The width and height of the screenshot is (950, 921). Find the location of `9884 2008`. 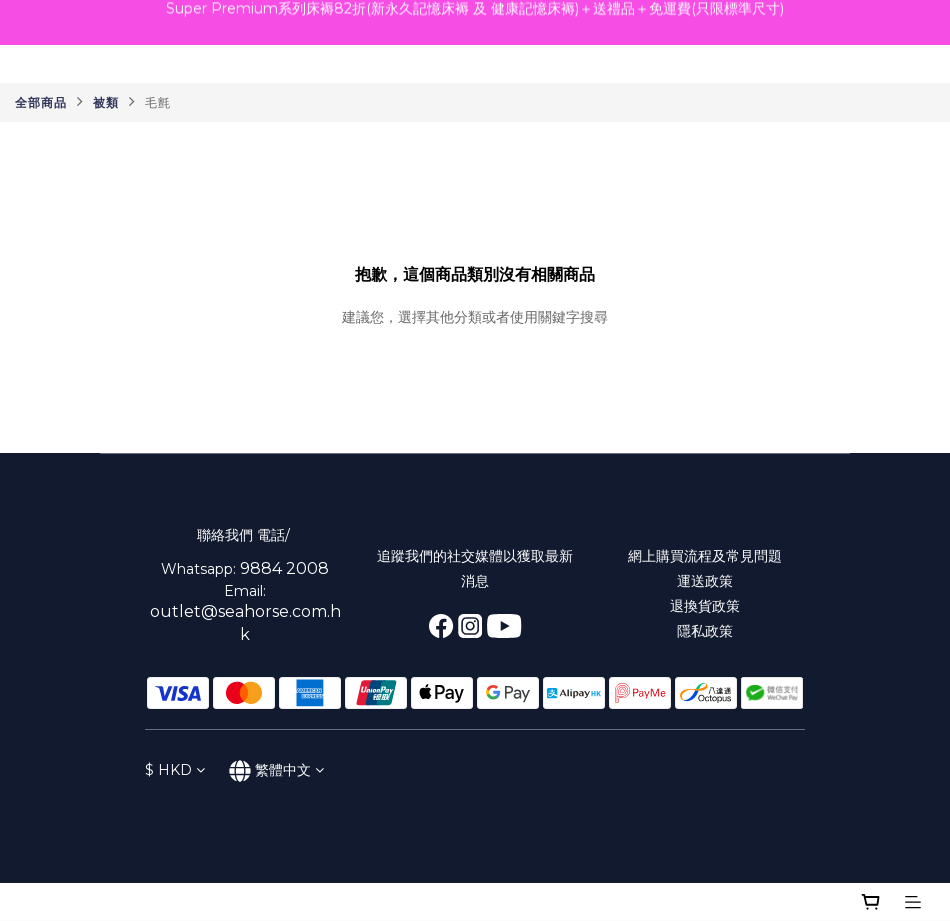

9884 2008 is located at coordinates (284, 568).